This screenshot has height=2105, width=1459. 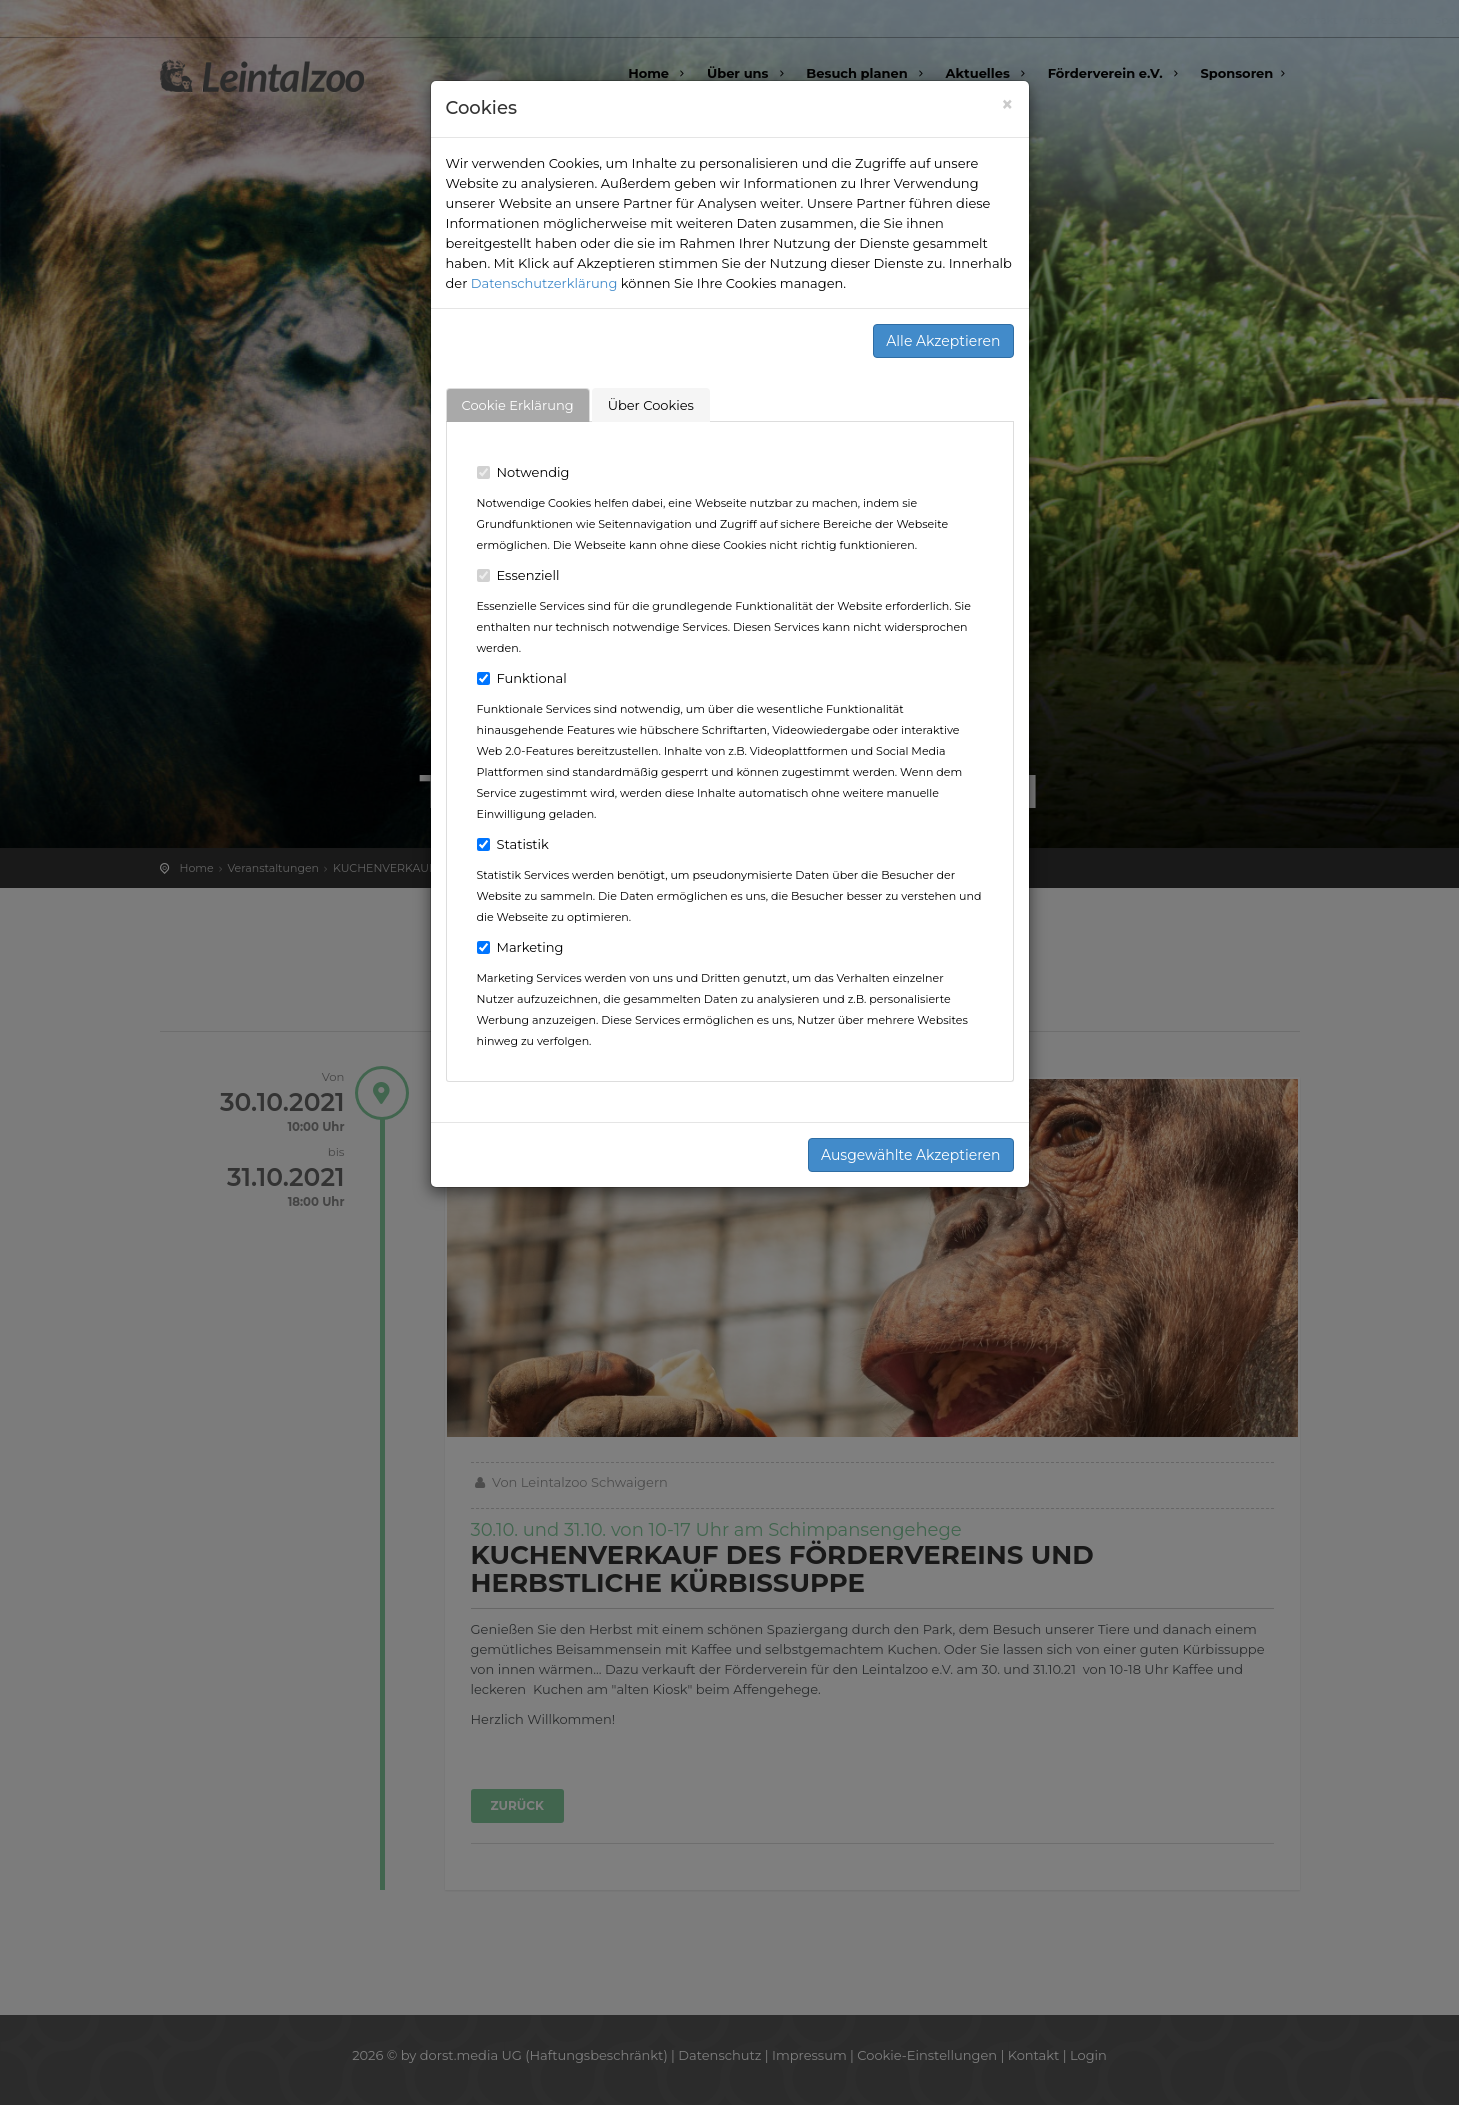 What do you see at coordinates (522, 678) in the screenshot?
I see `Funktional` at bounding box center [522, 678].